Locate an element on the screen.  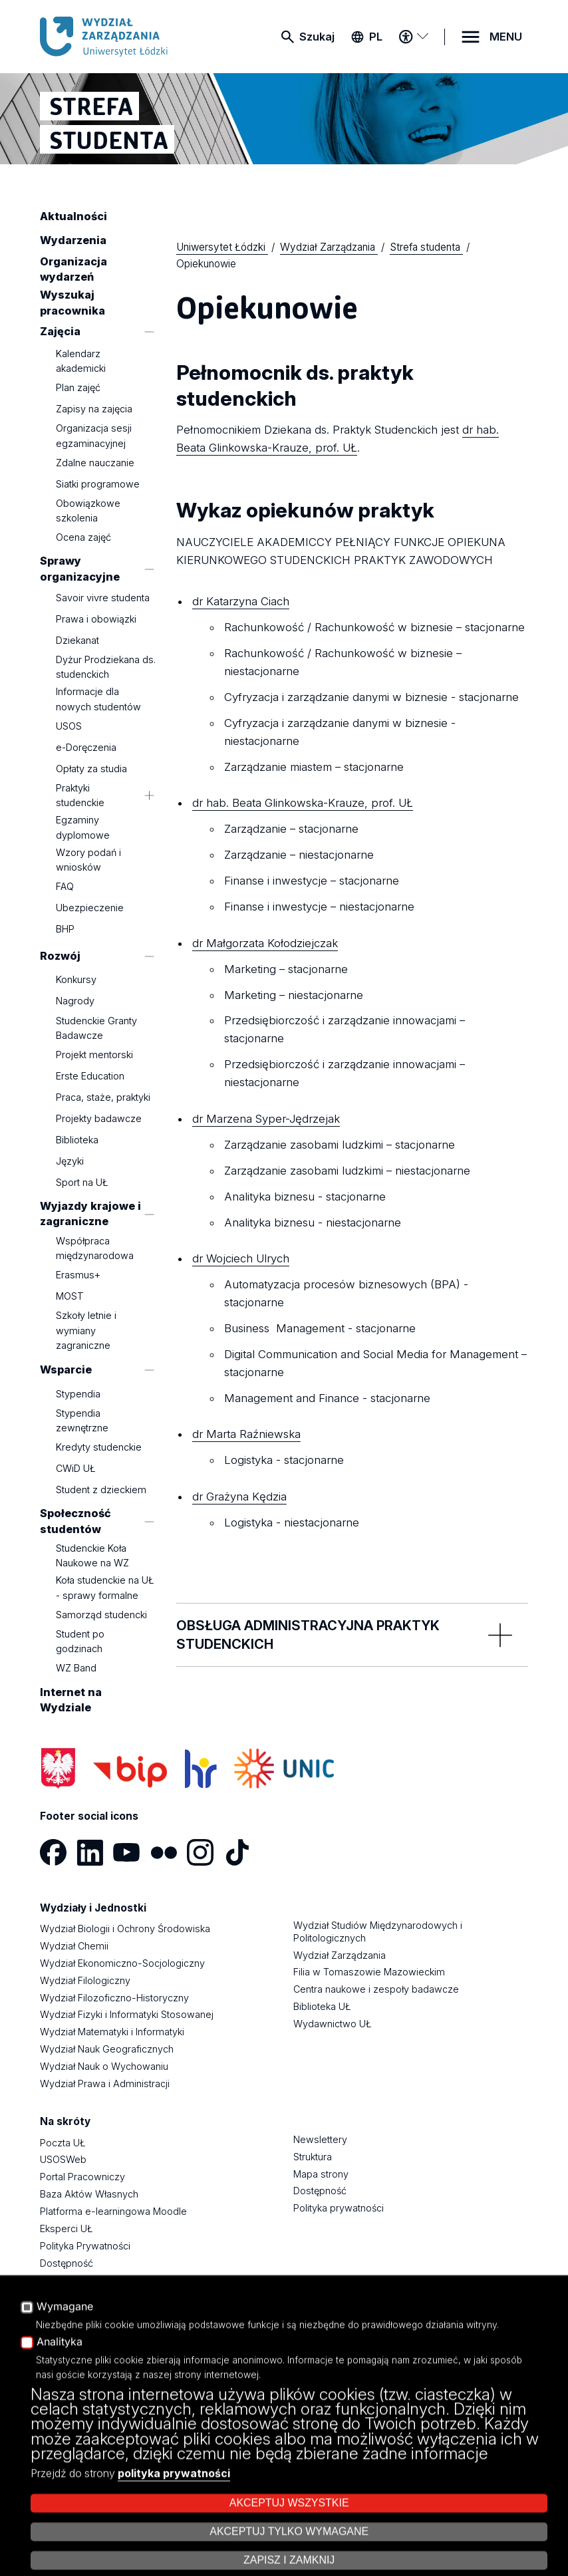
Obowiązkowe szkolenia is located at coordinates (88, 510).